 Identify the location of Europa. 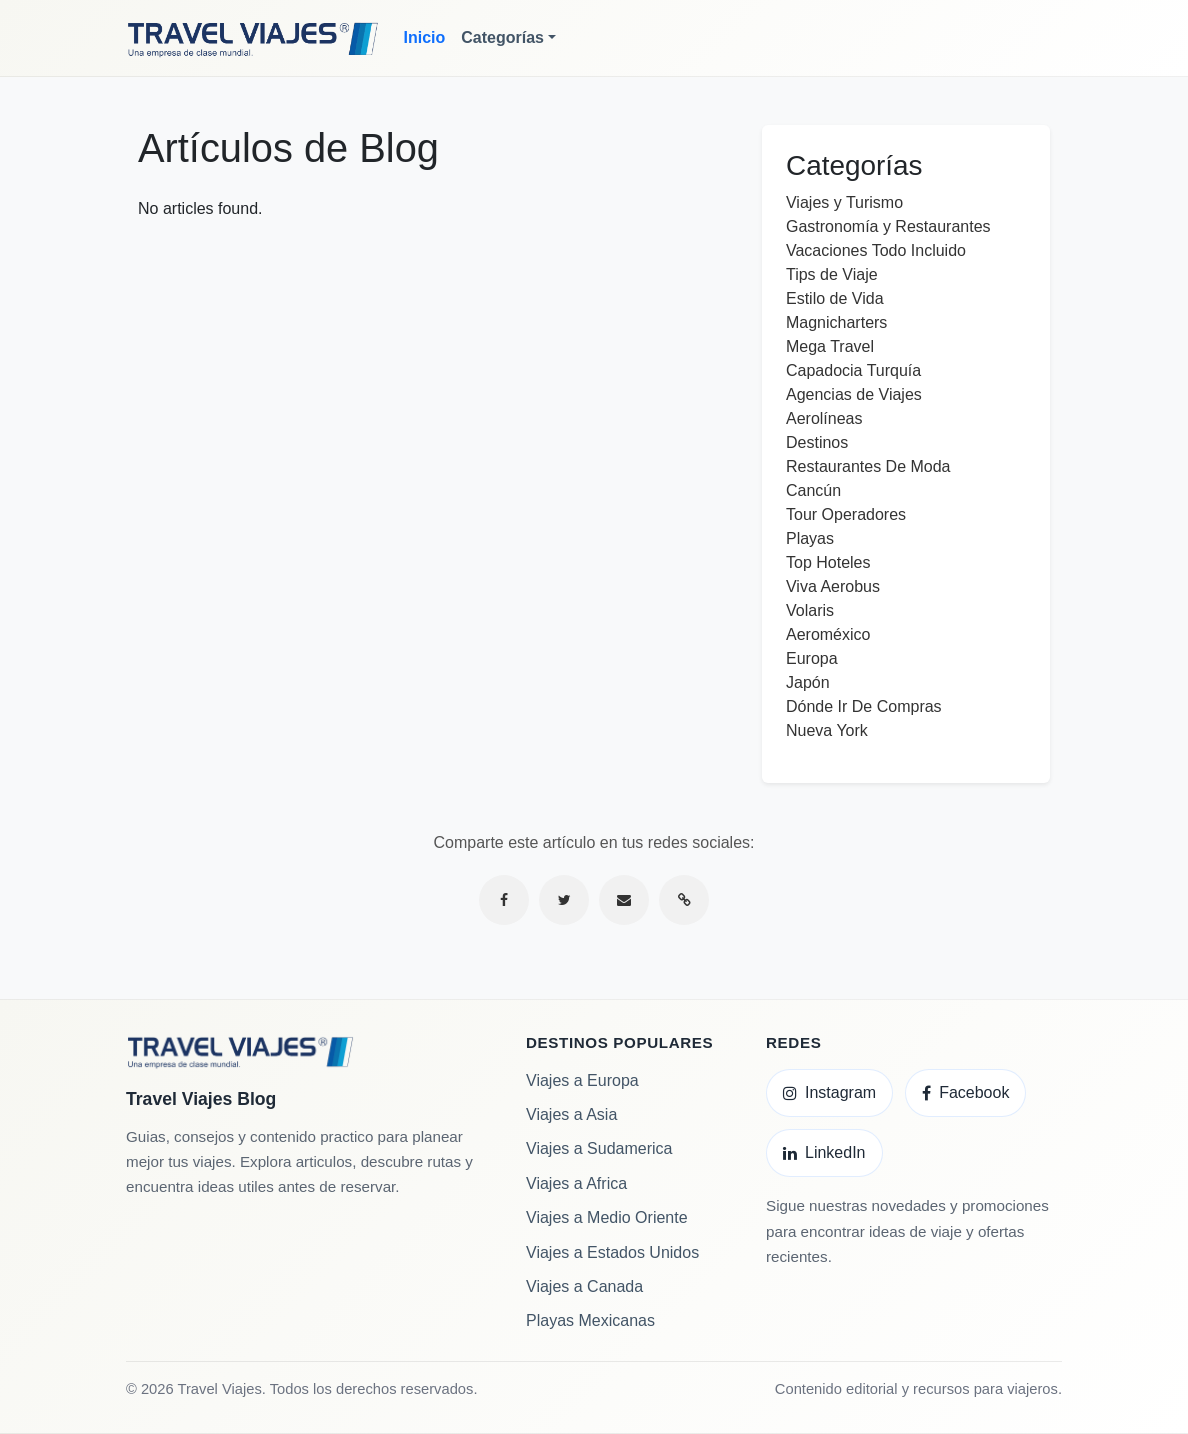
(812, 658).